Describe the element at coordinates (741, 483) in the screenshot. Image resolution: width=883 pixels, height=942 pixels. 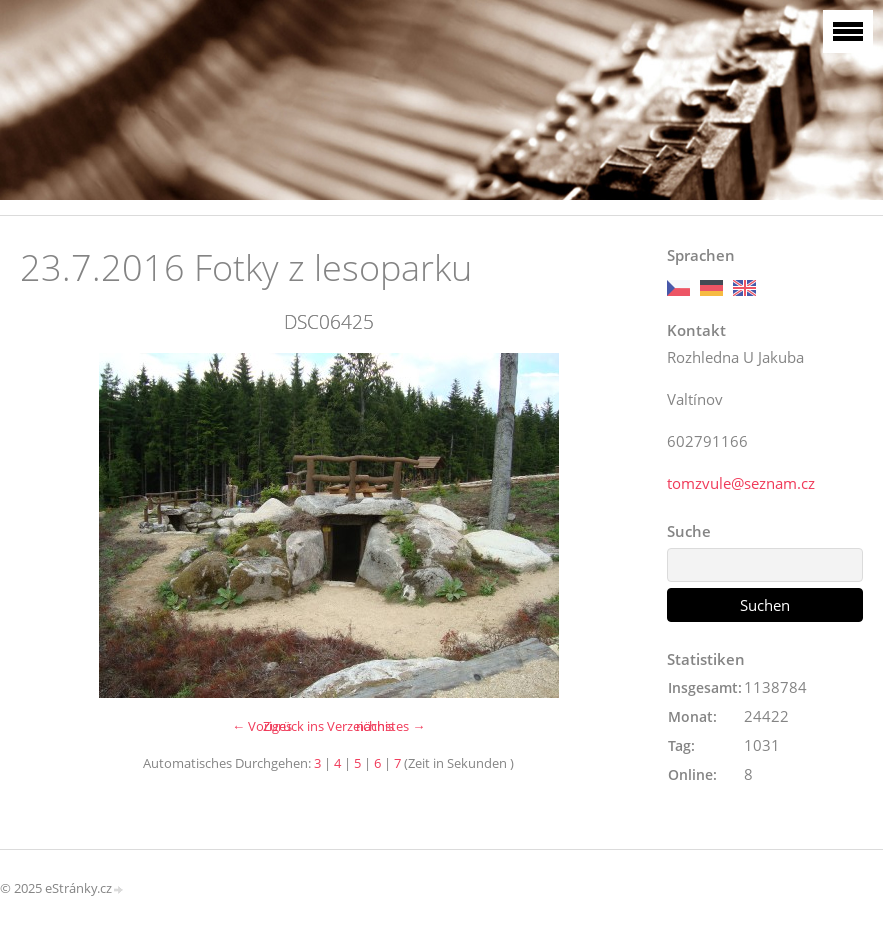
I see `tomzvule@seznam.cz` at that location.